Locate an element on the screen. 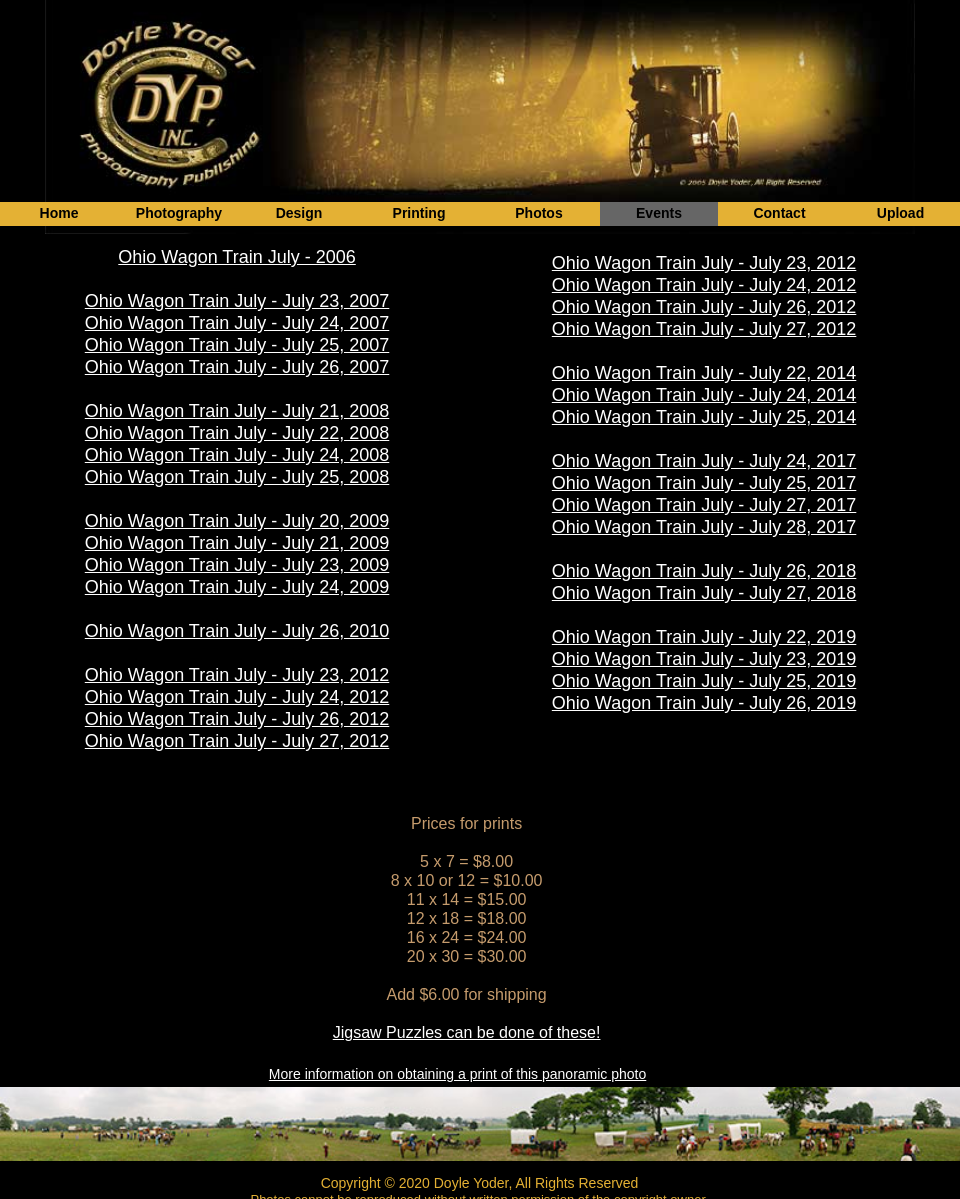  Ohio Wagon Train July - July 27, 2018 is located at coordinates (704, 593).